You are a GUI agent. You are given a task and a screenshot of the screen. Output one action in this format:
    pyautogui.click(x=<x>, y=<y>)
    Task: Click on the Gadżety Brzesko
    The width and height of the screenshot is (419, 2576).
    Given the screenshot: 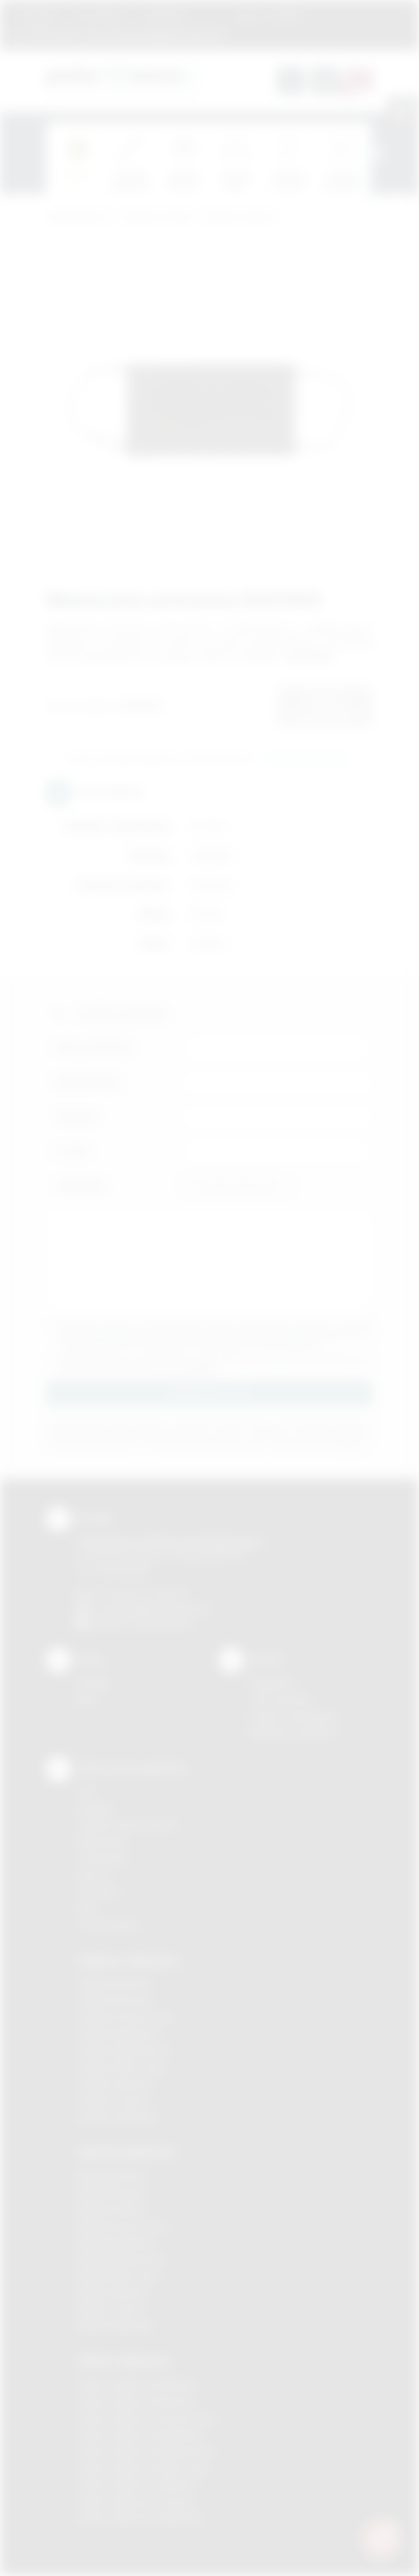 What is the action you would take?
    pyautogui.click(x=114, y=2000)
    